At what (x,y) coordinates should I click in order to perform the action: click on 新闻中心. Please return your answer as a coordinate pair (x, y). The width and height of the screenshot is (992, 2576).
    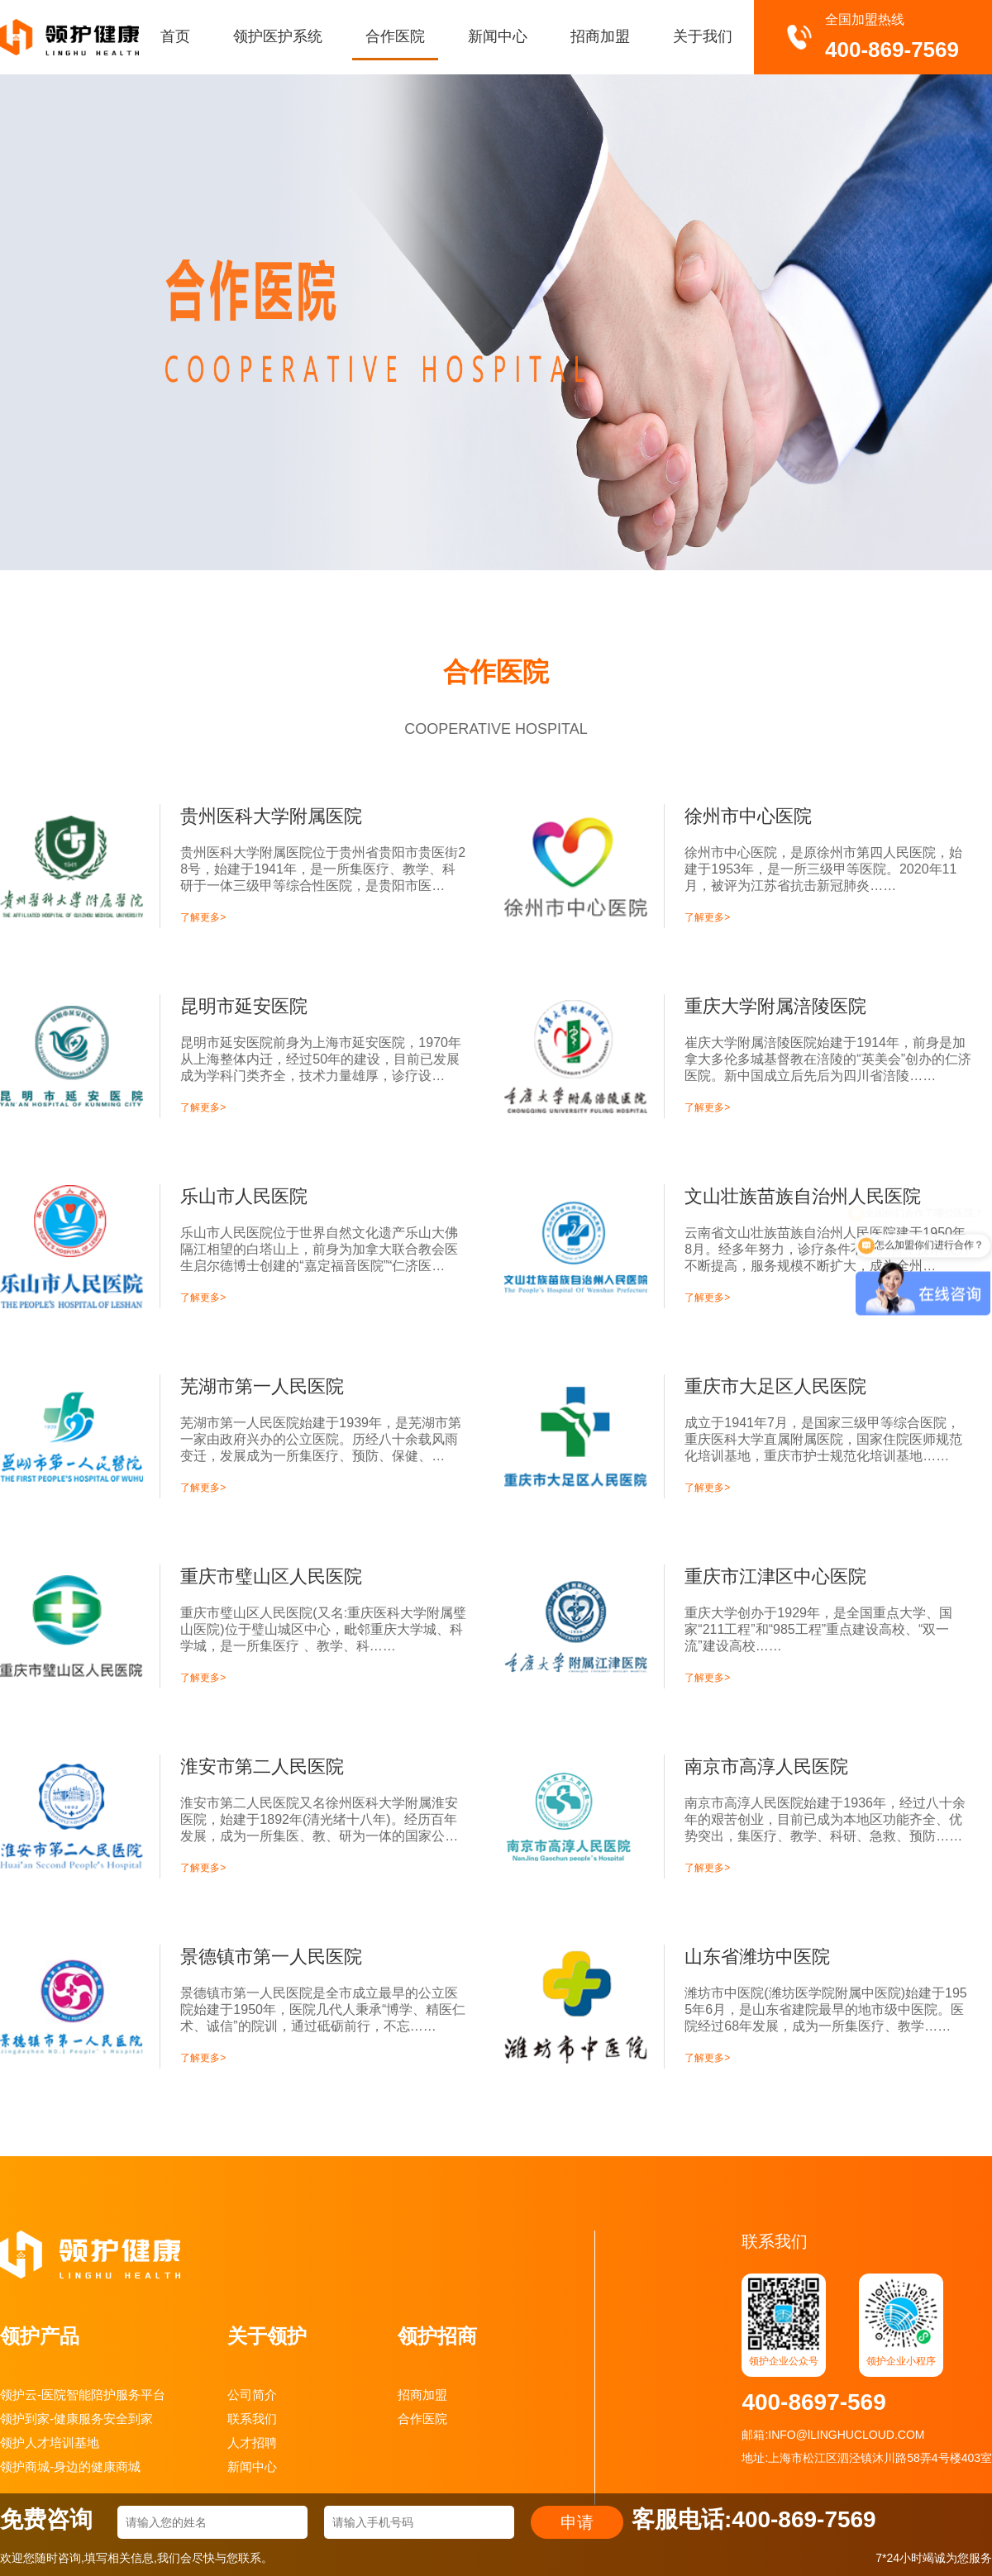
    Looking at the image, I should click on (497, 36).